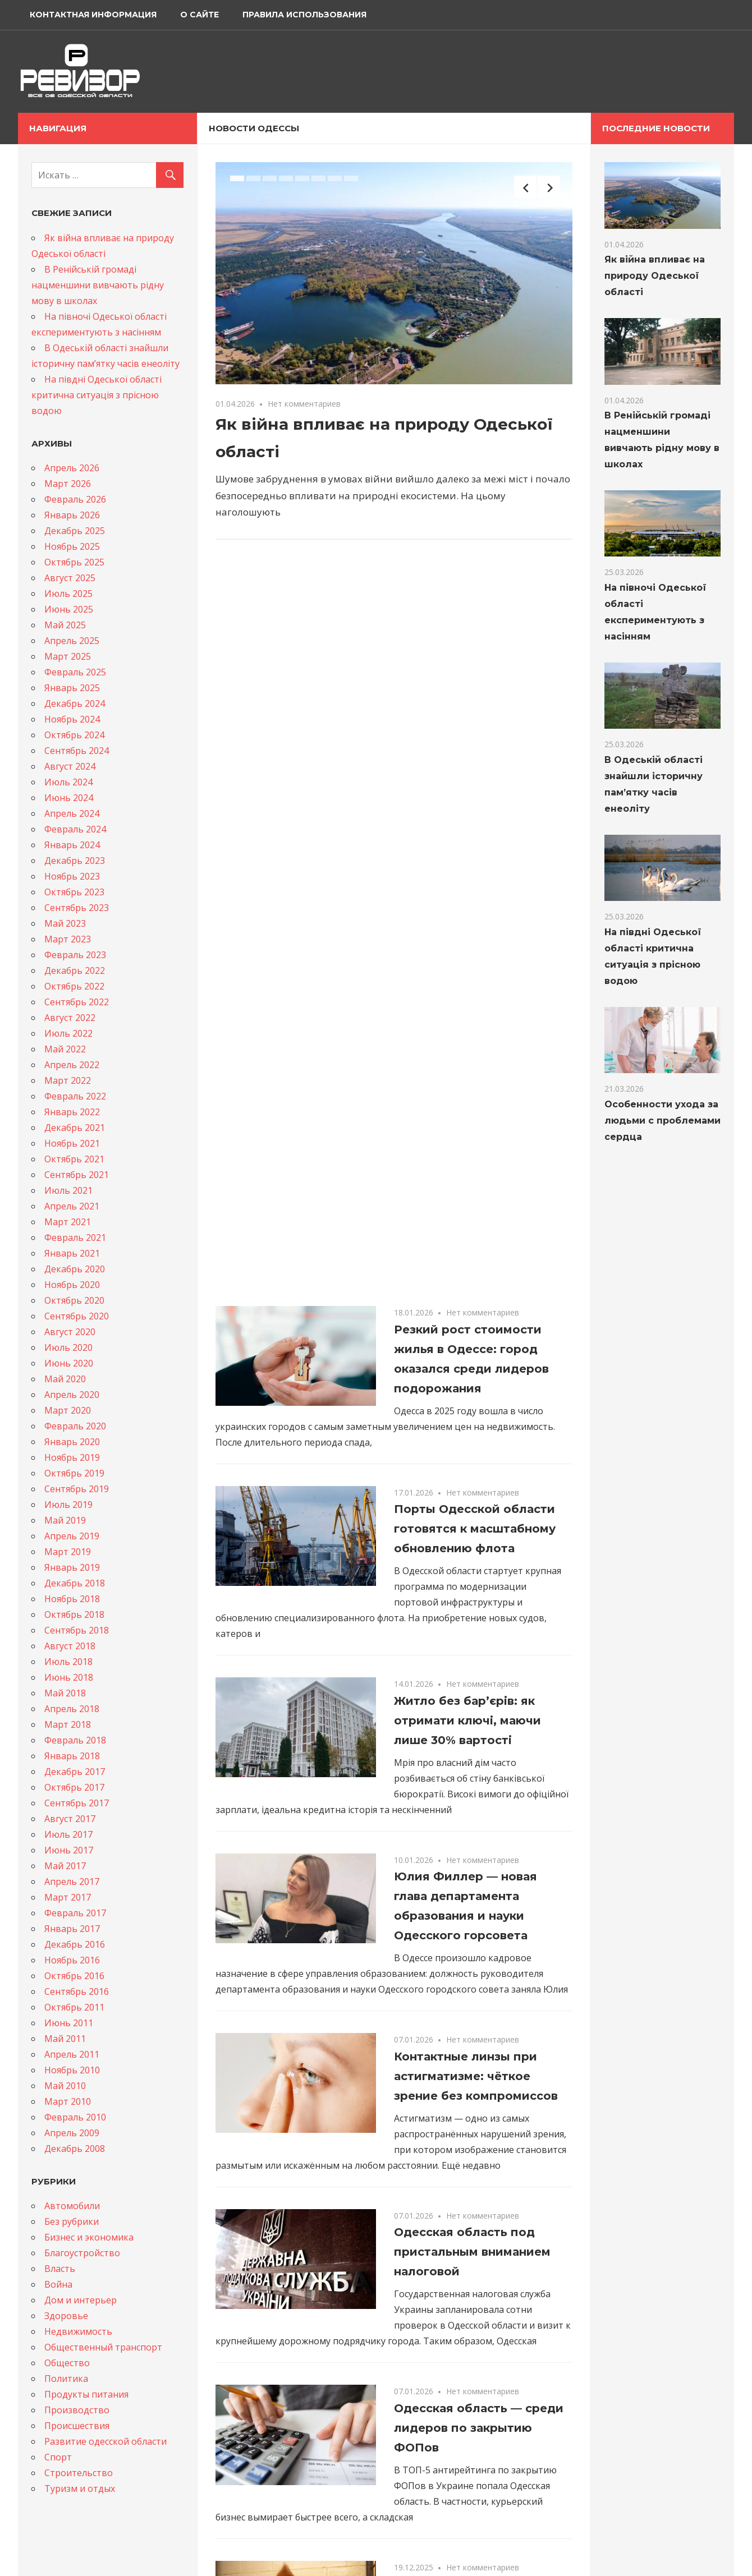 This screenshot has width=752, height=2576. I want to click on Next, so click(549, 187).